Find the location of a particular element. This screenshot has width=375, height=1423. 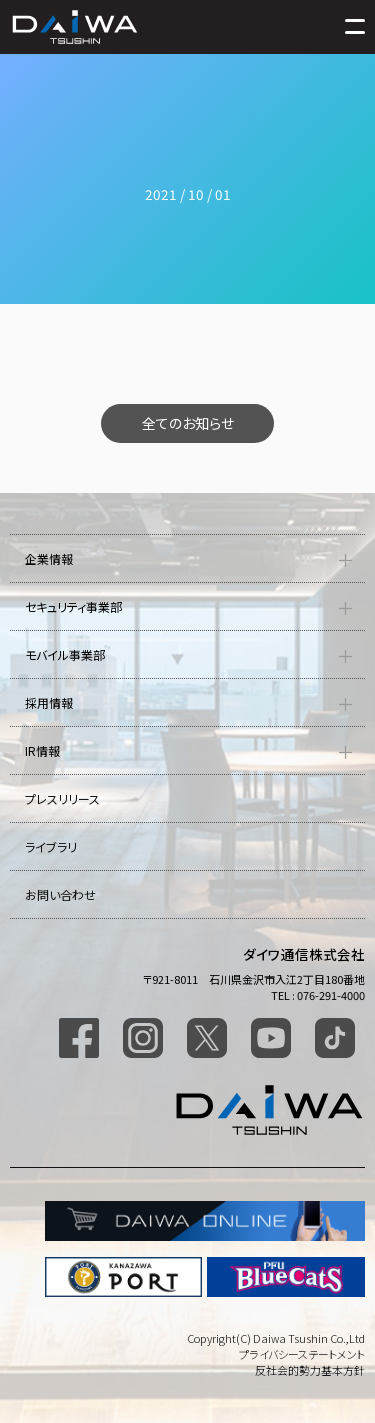

全てのお知らせ is located at coordinates (188, 423).